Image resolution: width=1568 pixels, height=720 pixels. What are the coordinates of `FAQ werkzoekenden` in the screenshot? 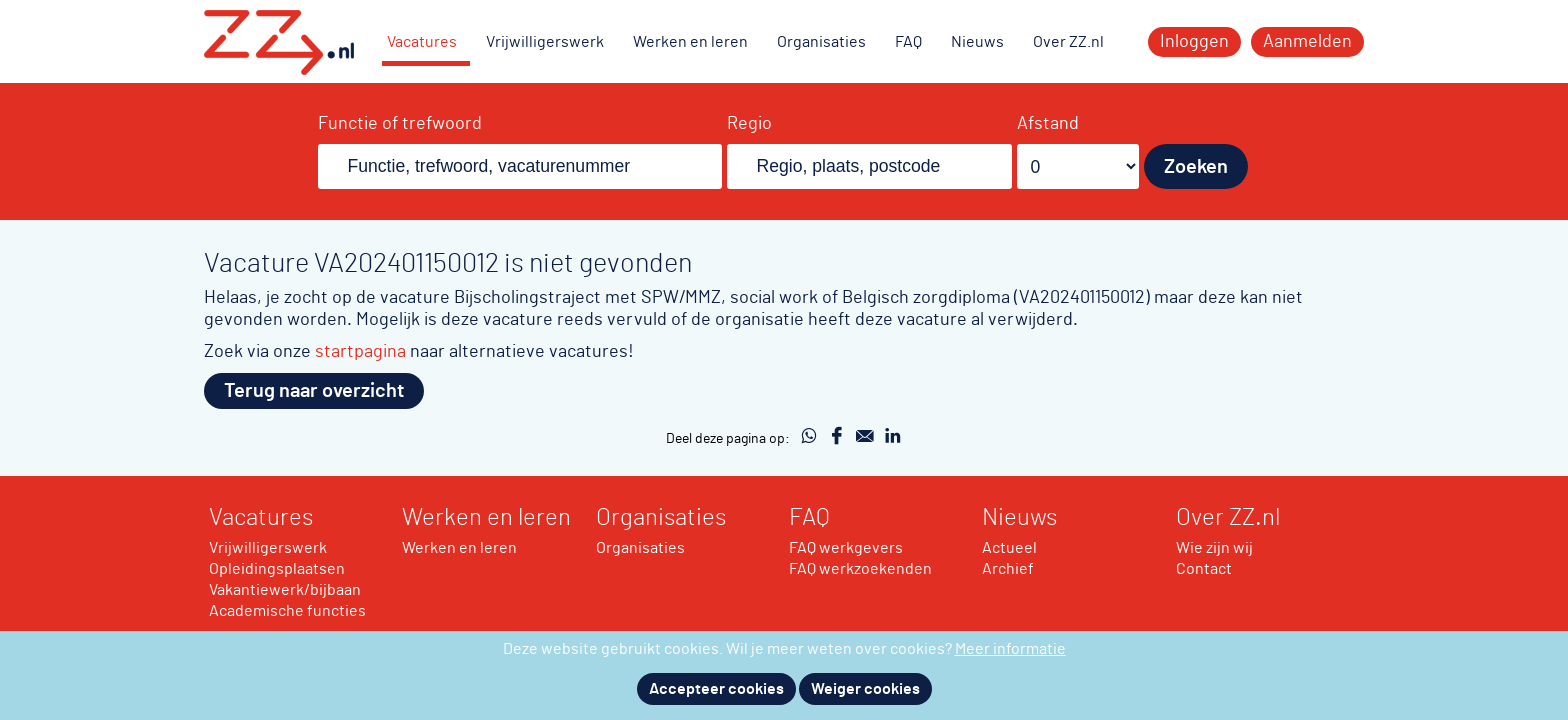 It's located at (860, 569).